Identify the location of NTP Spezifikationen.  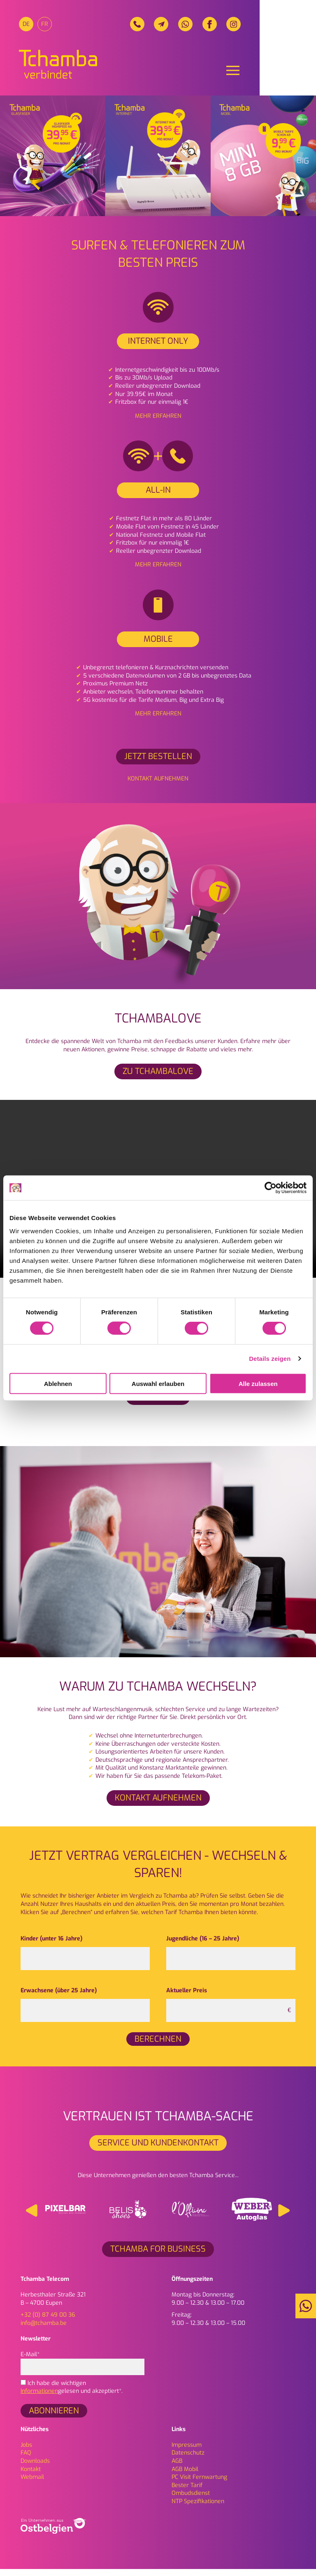
(198, 2509).